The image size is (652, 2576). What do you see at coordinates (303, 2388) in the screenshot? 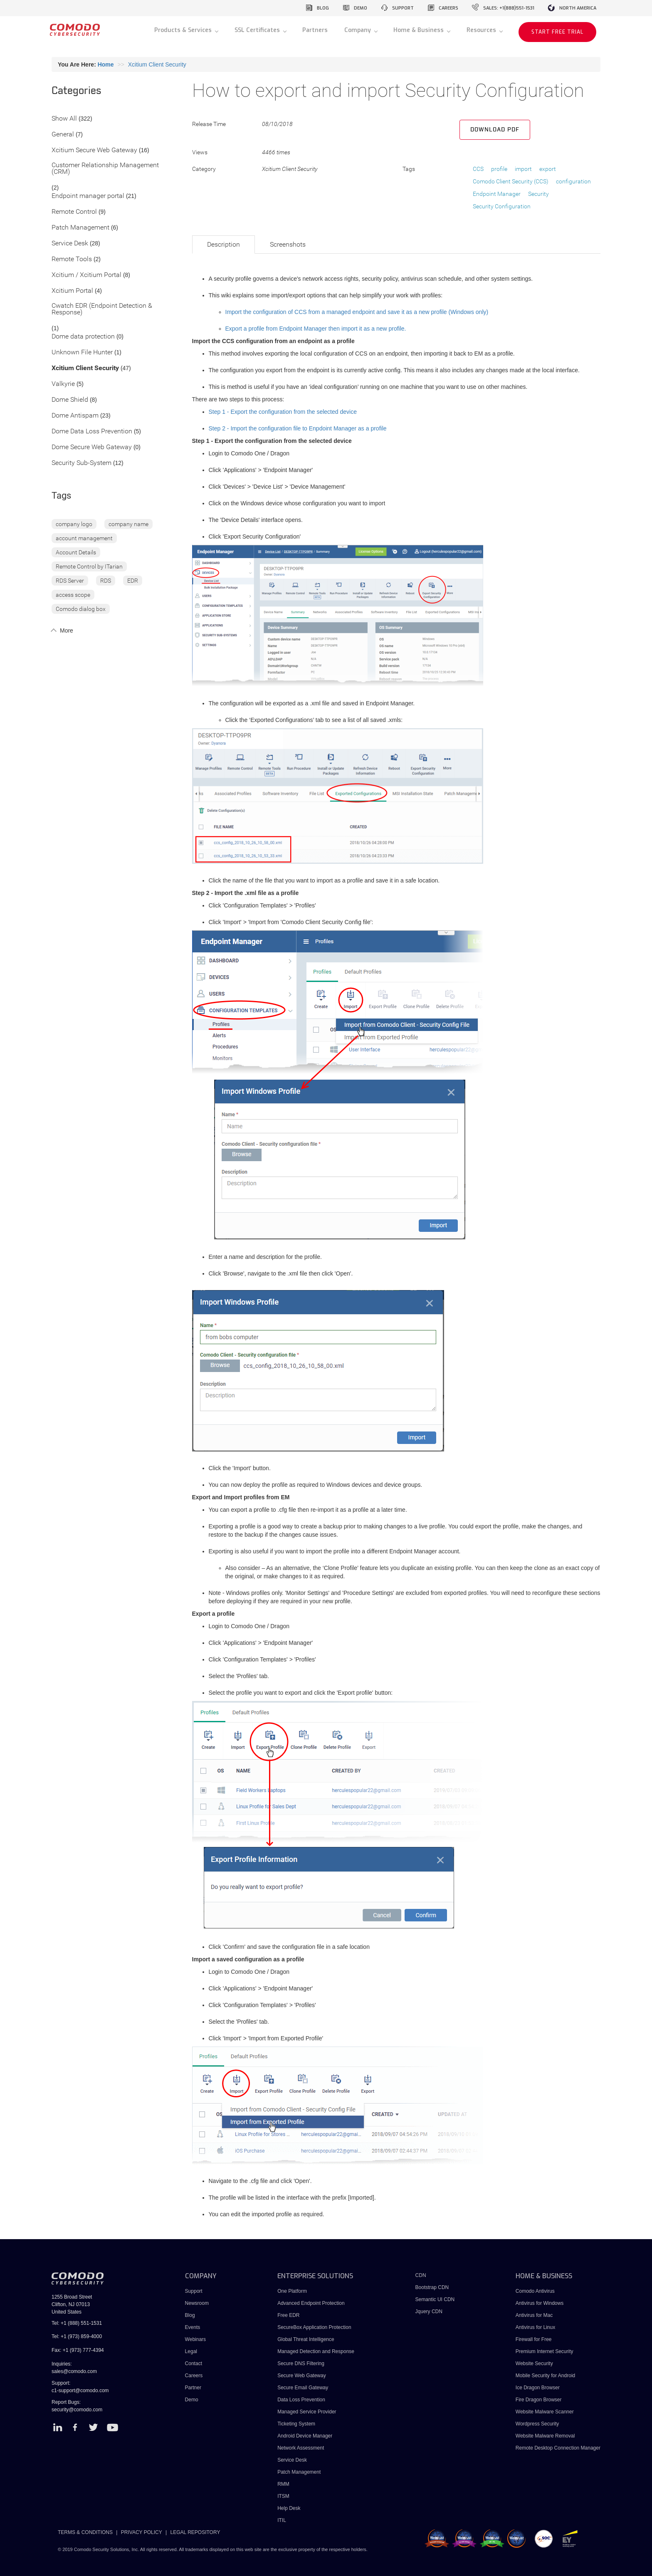
I see `Secure Email Gateway` at bounding box center [303, 2388].